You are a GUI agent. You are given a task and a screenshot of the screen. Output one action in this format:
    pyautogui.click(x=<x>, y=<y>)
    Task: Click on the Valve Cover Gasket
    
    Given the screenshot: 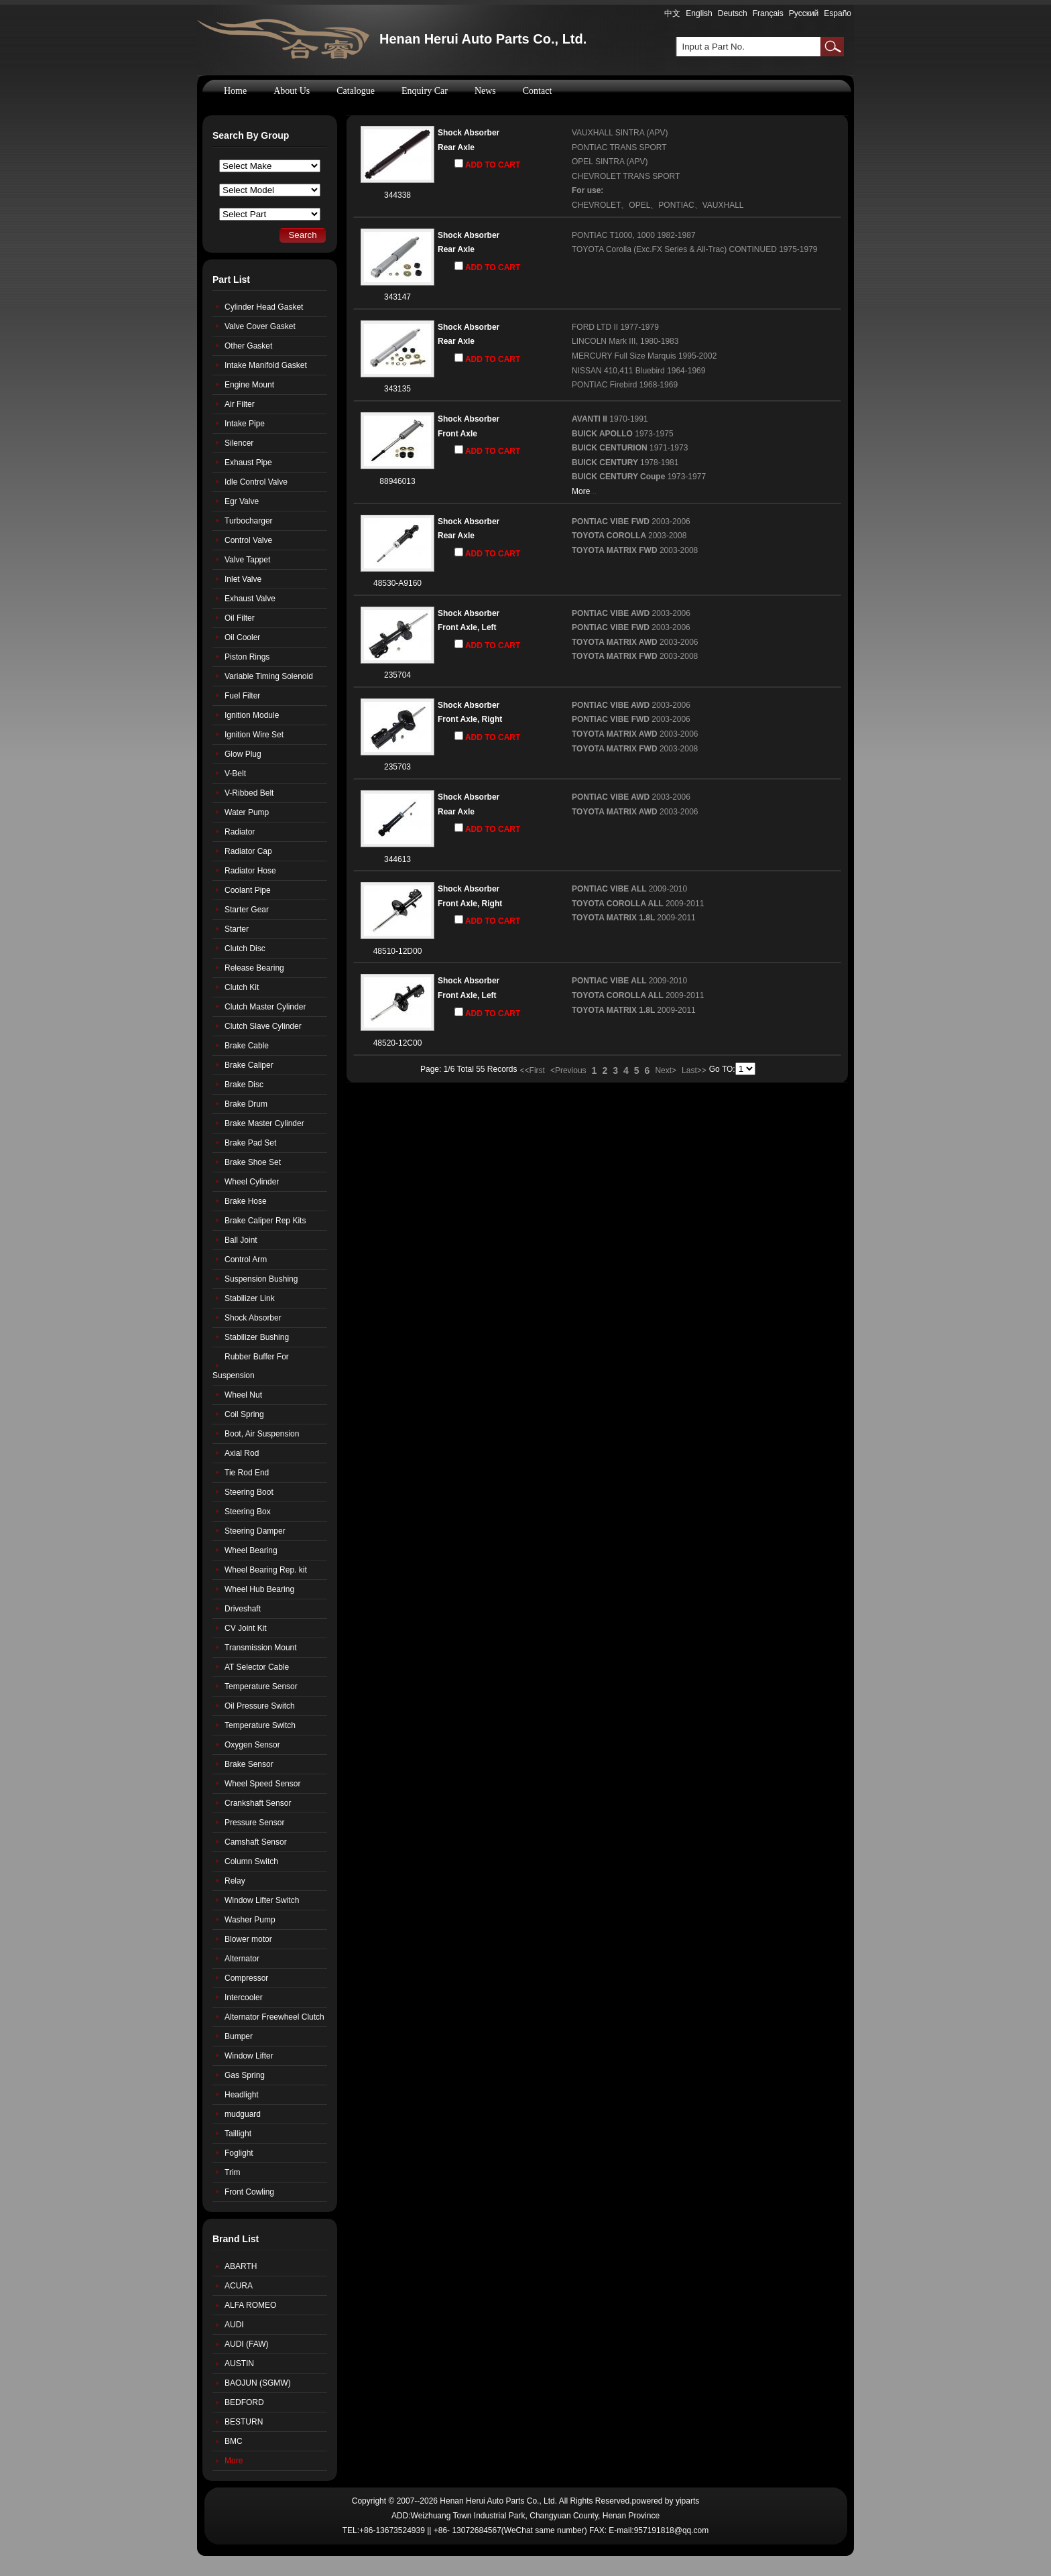 What is the action you would take?
    pyautogui.click(x=260, y=326)
    